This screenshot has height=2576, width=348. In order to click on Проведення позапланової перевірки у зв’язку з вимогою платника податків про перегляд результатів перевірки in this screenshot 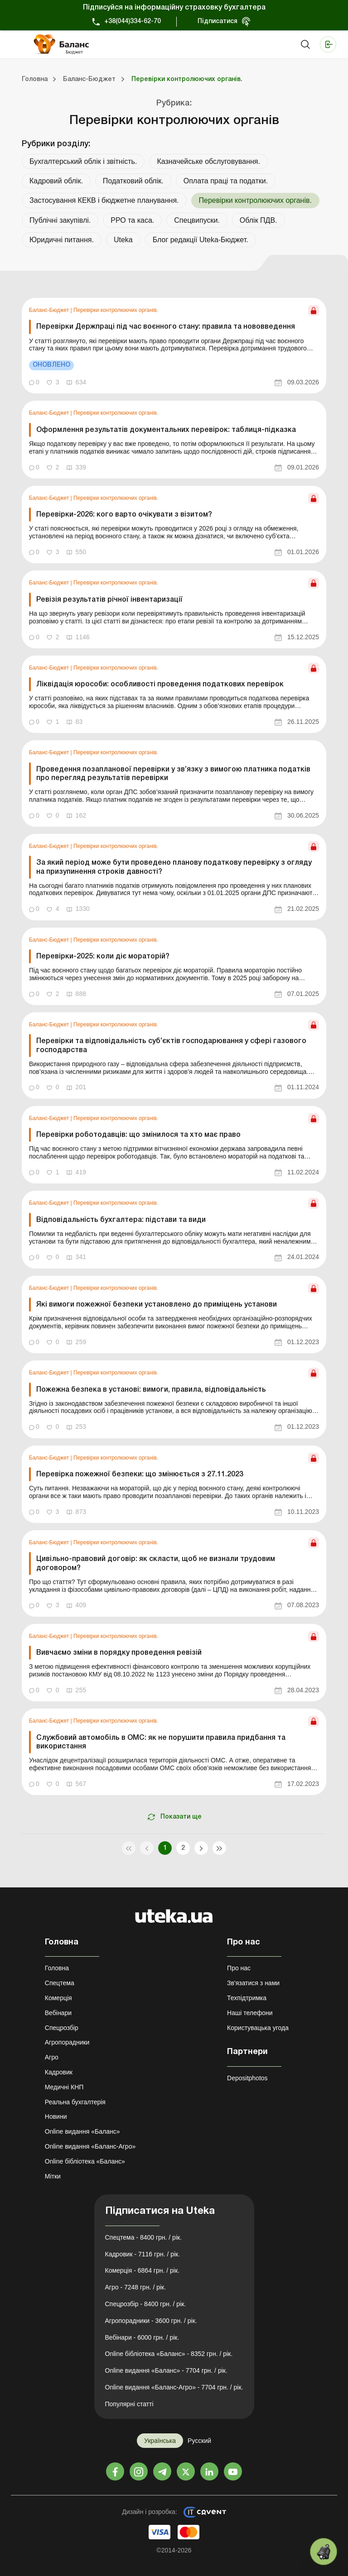, I will do `click(173, 773)`.